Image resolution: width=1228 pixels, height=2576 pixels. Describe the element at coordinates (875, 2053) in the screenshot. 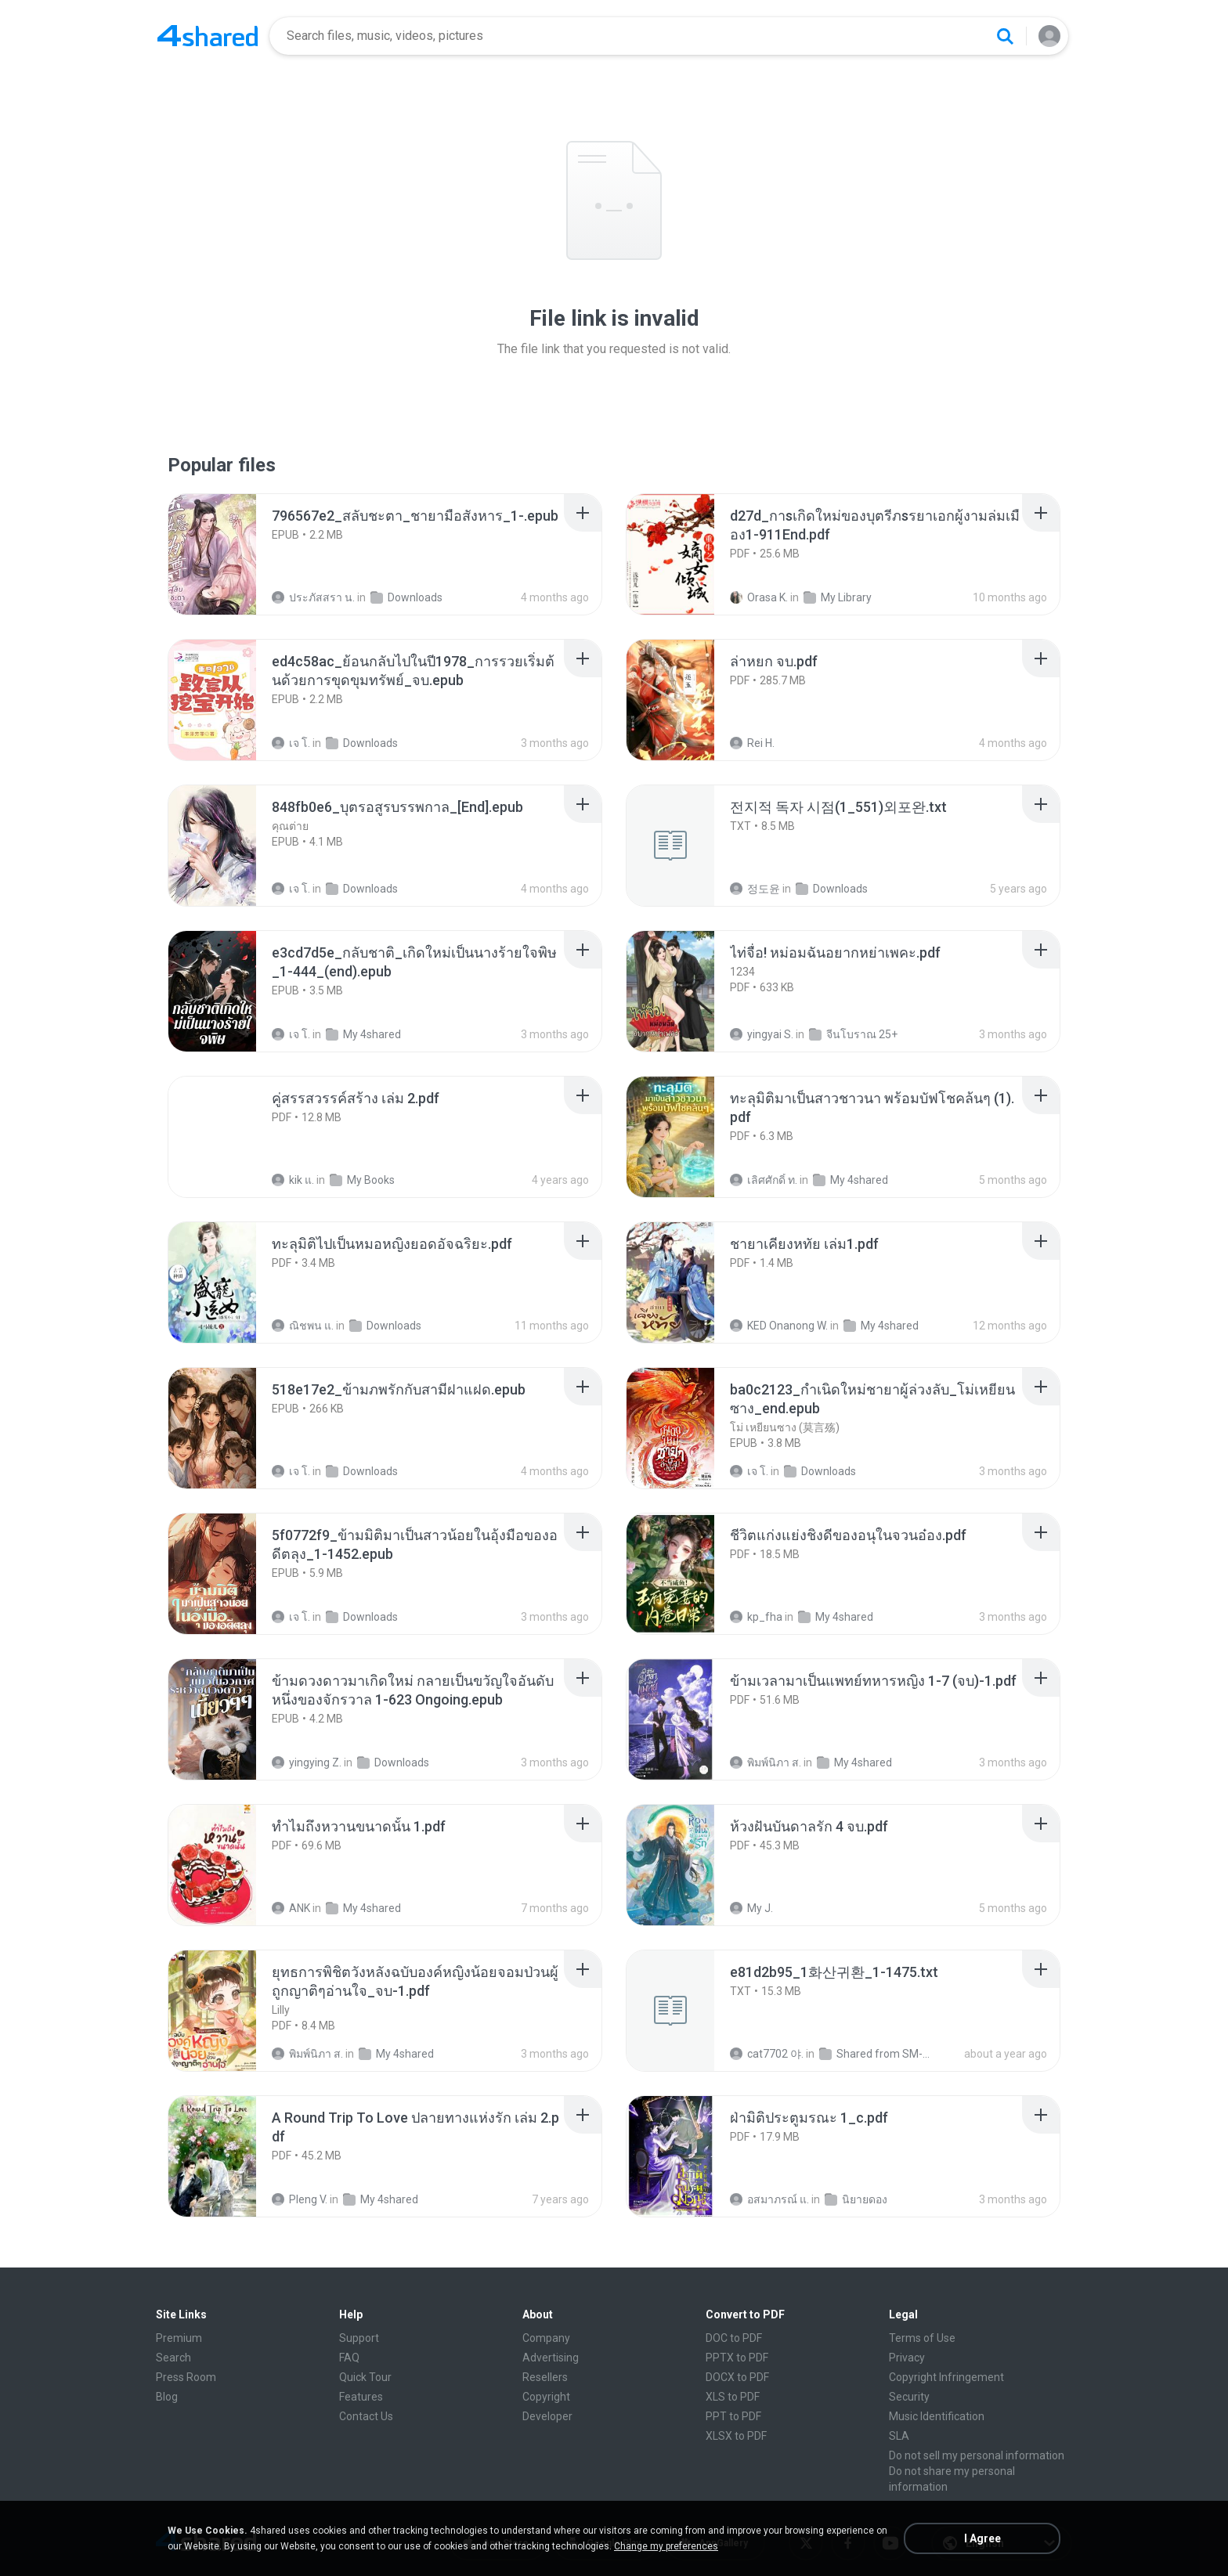

I see `Shared from SM-F721N` at that location.